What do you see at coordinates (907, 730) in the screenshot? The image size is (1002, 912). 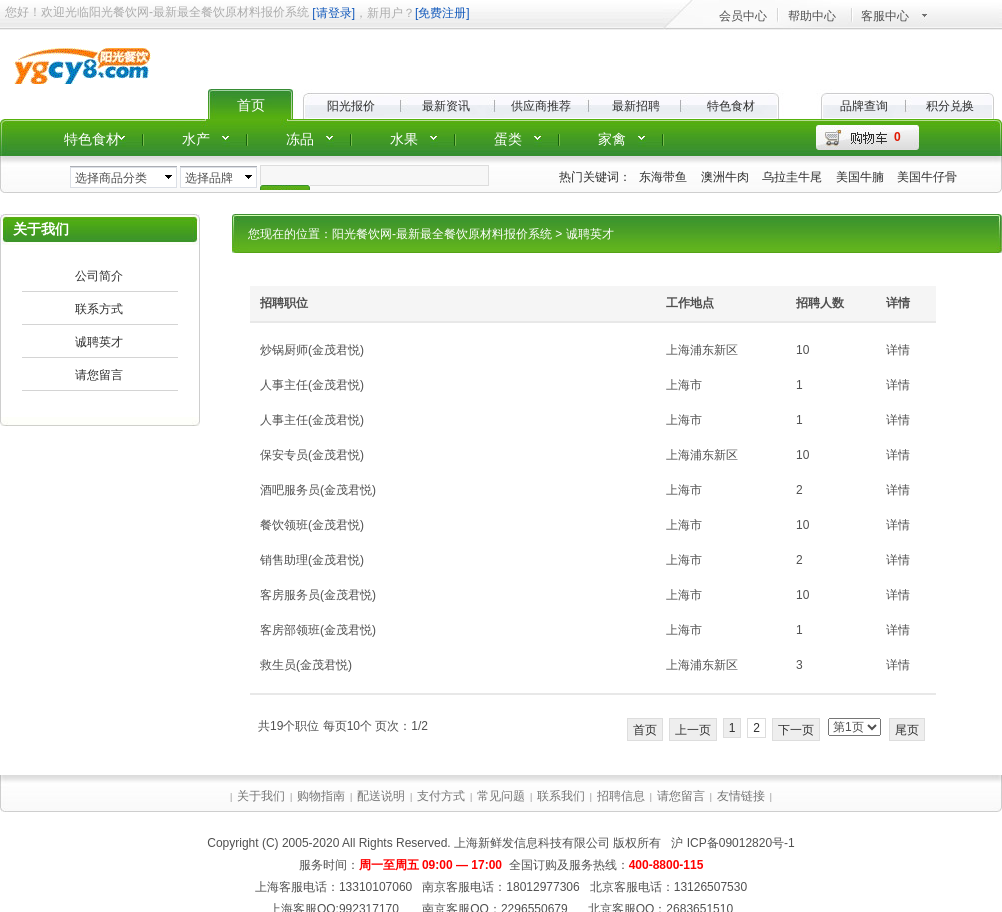 I see `尾页` at bounding box center [907, 730].